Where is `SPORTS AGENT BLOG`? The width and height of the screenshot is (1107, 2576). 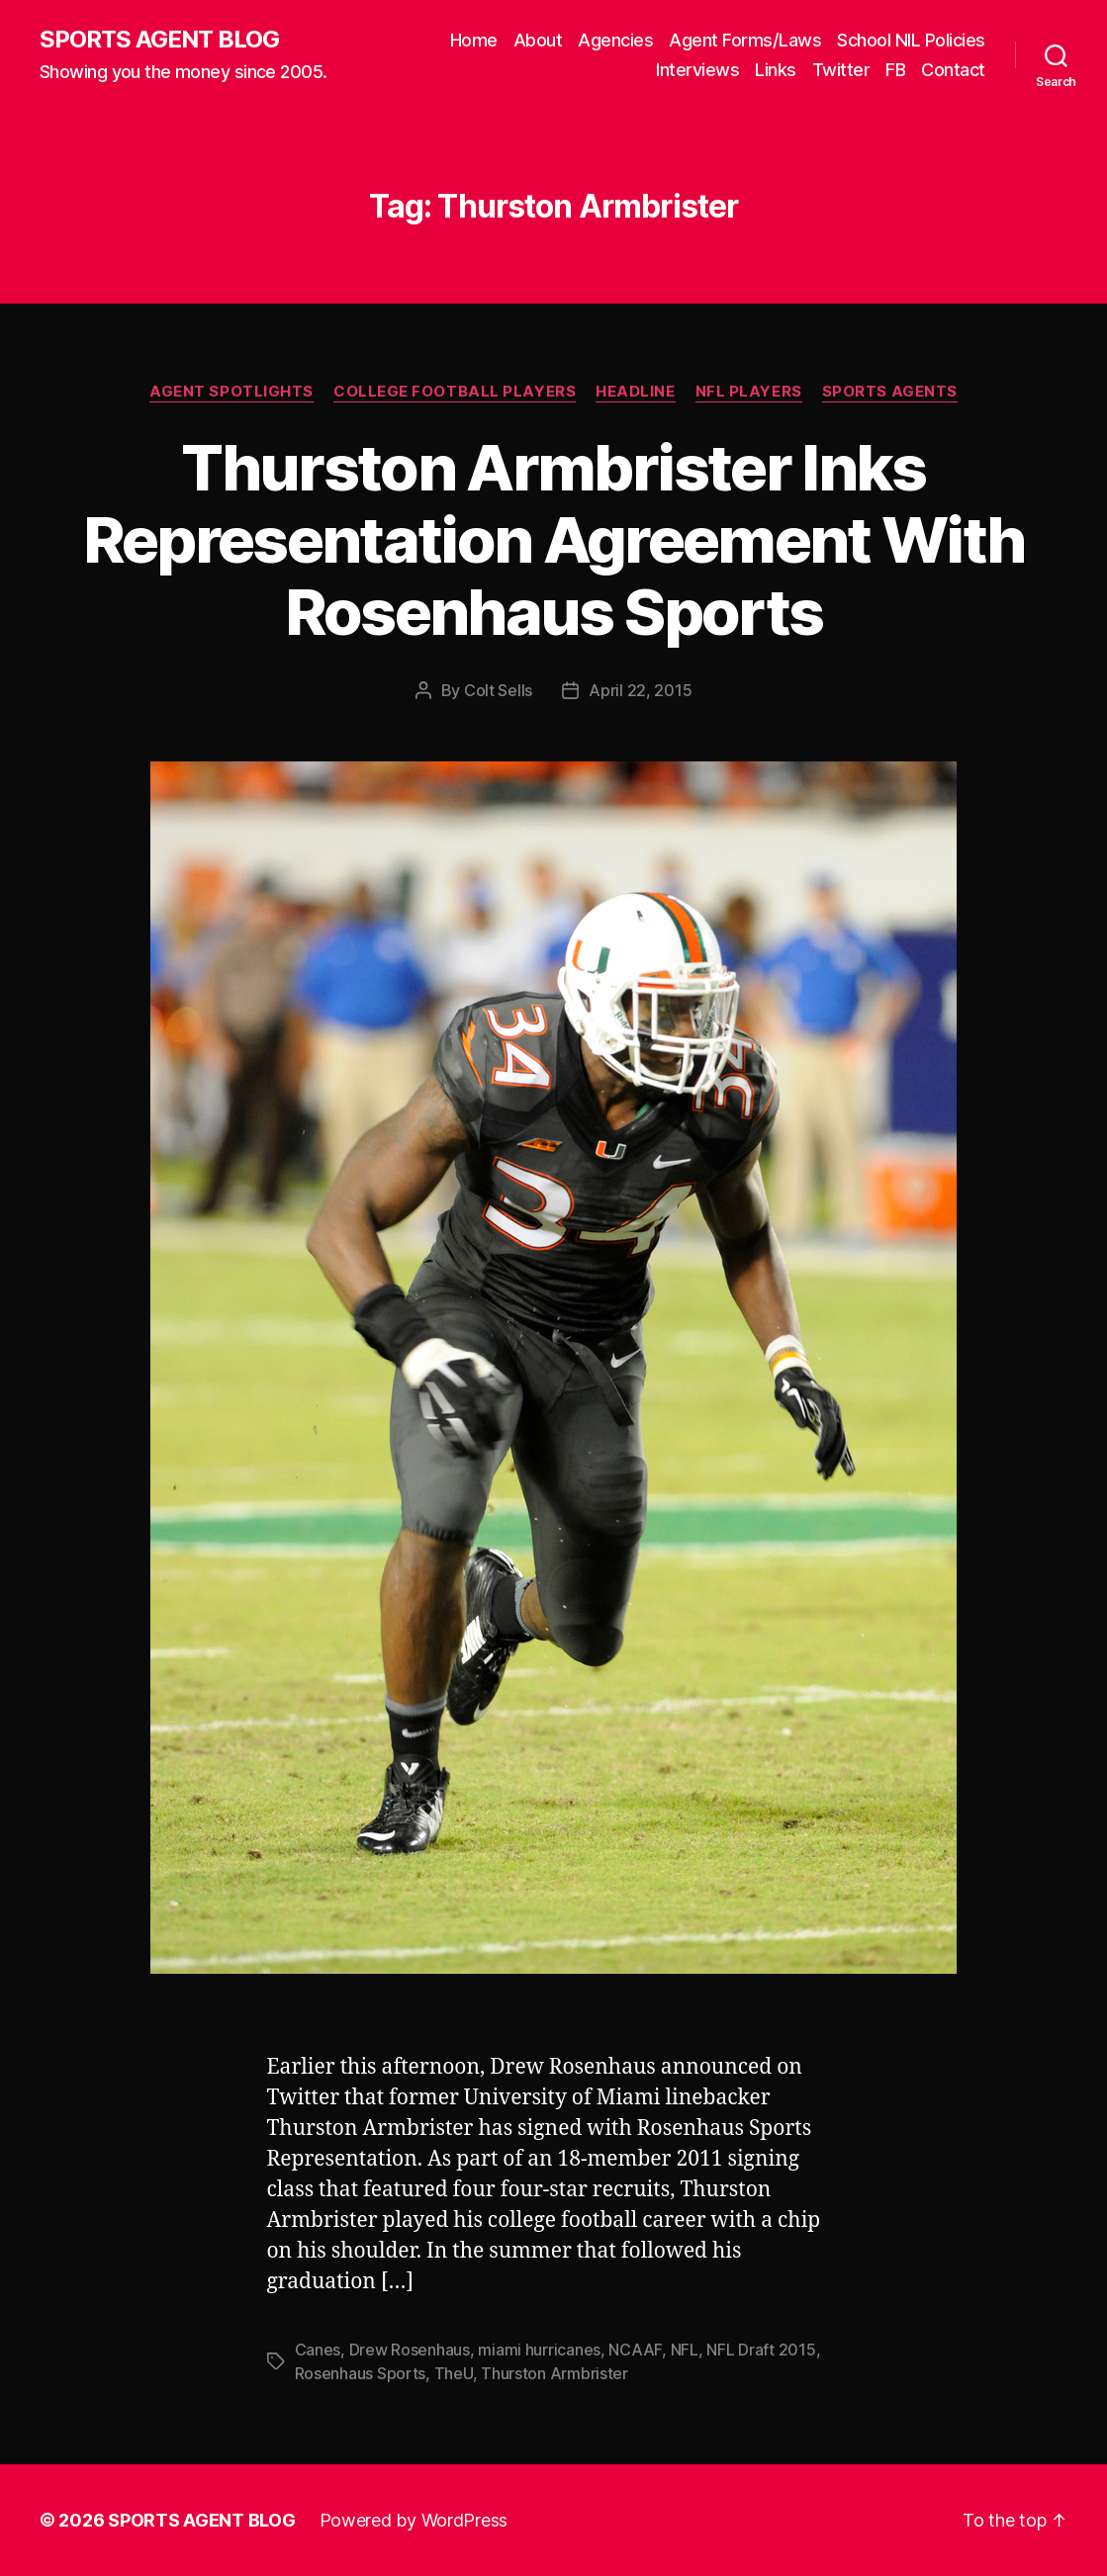 SPORTS AGENT BLOG is located at coordinates (159, 39).